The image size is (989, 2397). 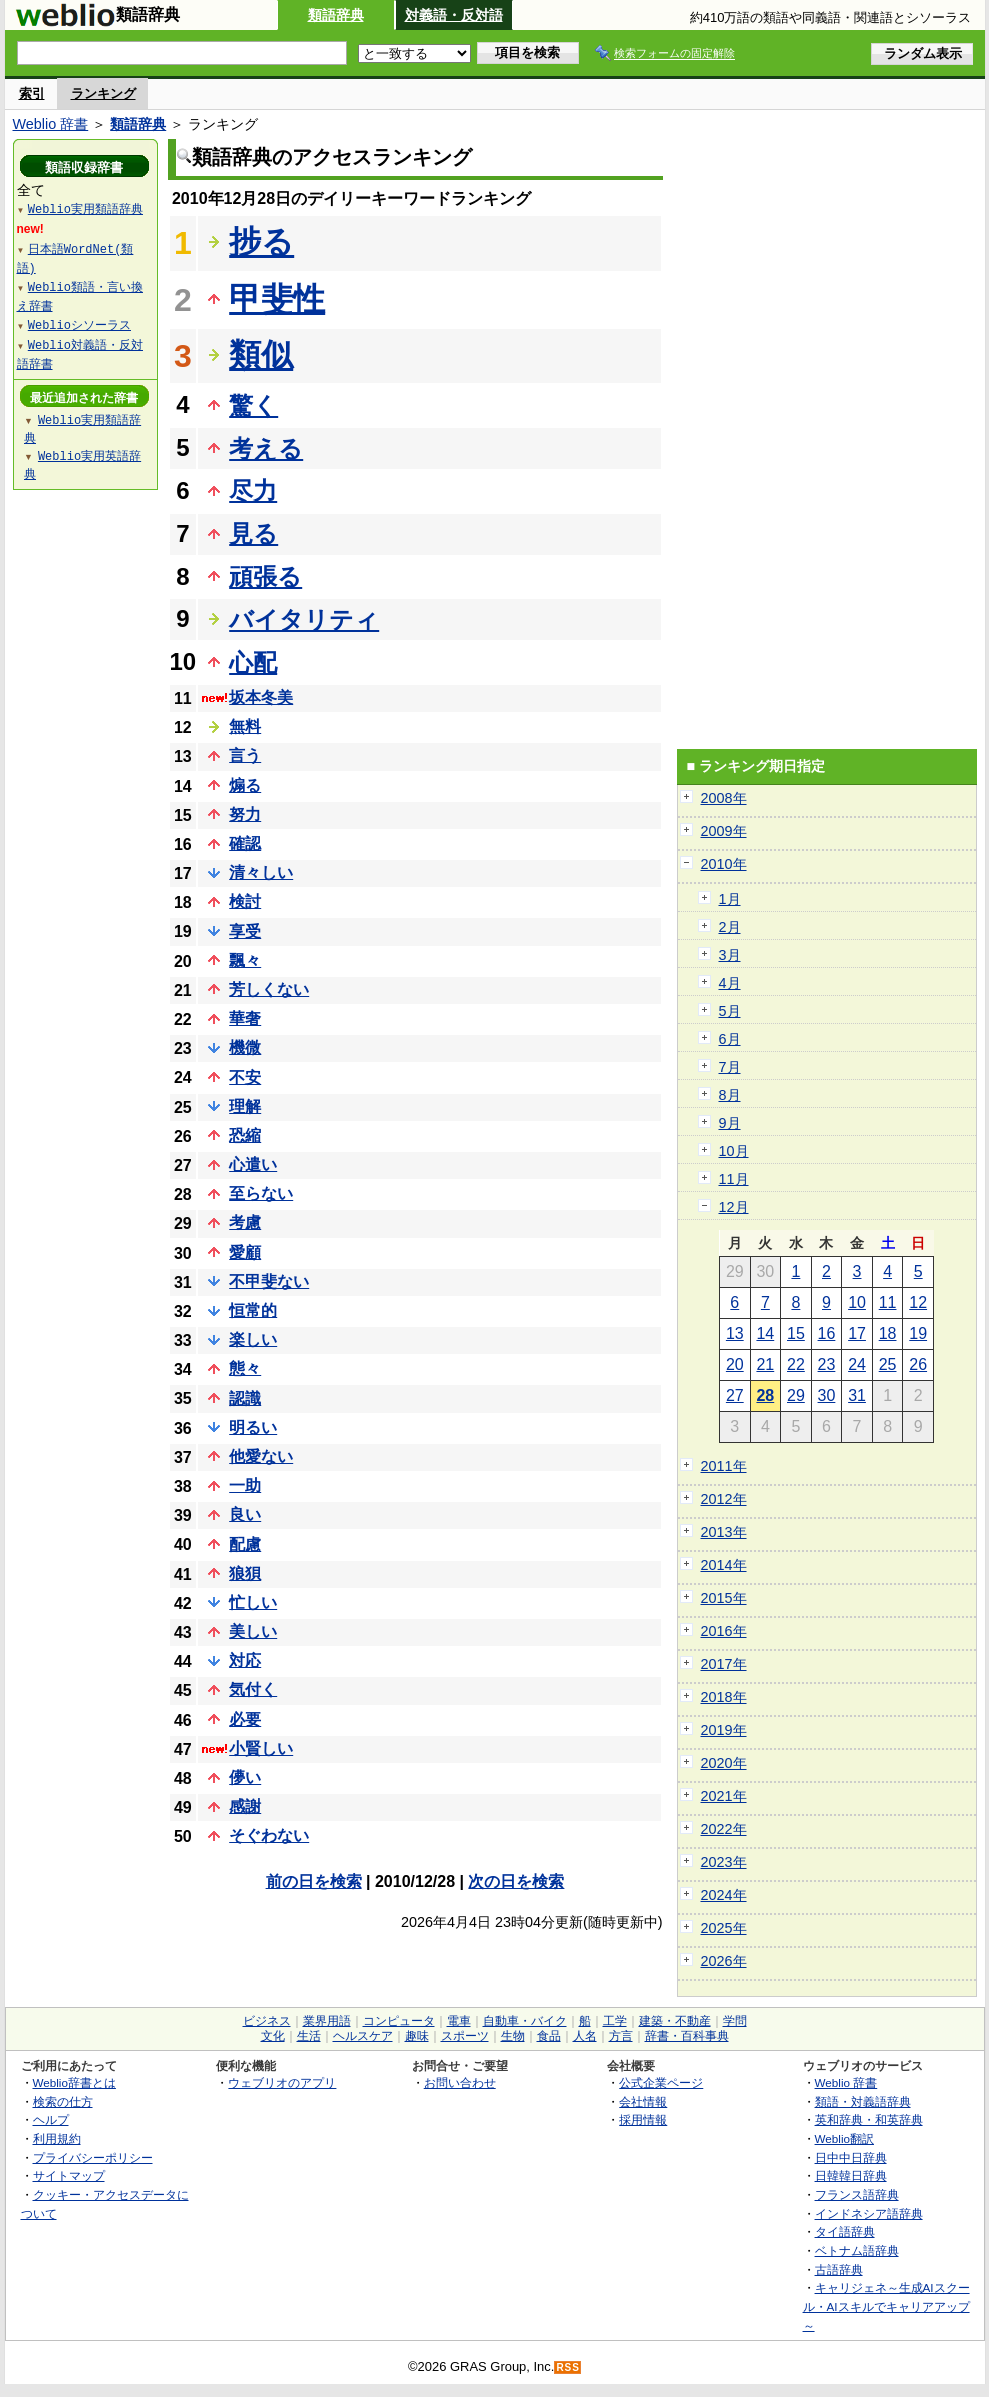 I want to click on 恒常的, so click(x=253, y=1310).